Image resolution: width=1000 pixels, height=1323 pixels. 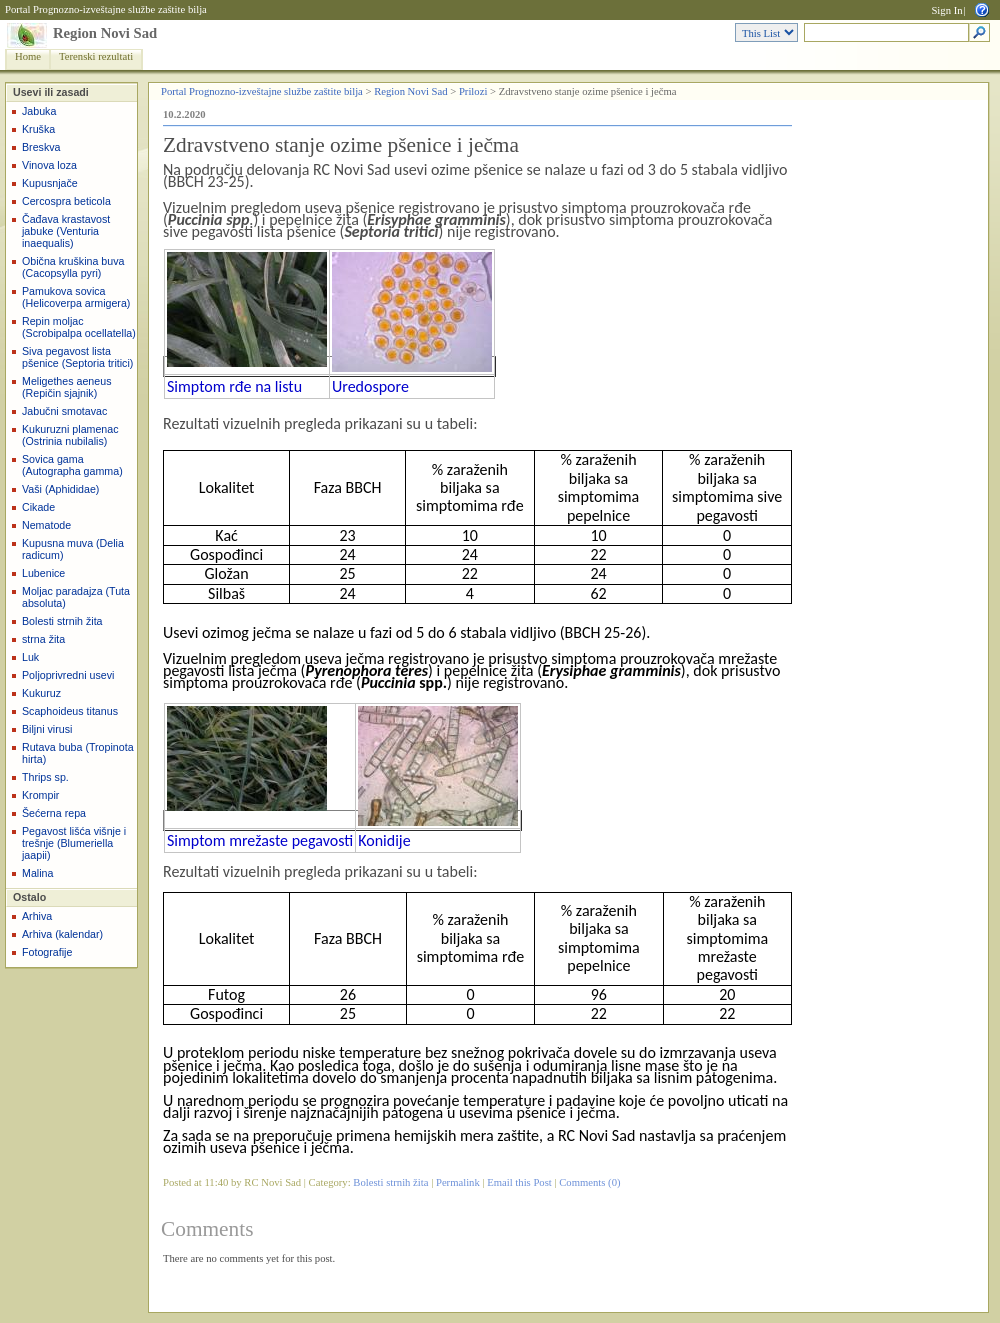 What do you see at coordinates (473, 91) in the screenshot?
I see `Prilozi` at bounding box center [473, 91].